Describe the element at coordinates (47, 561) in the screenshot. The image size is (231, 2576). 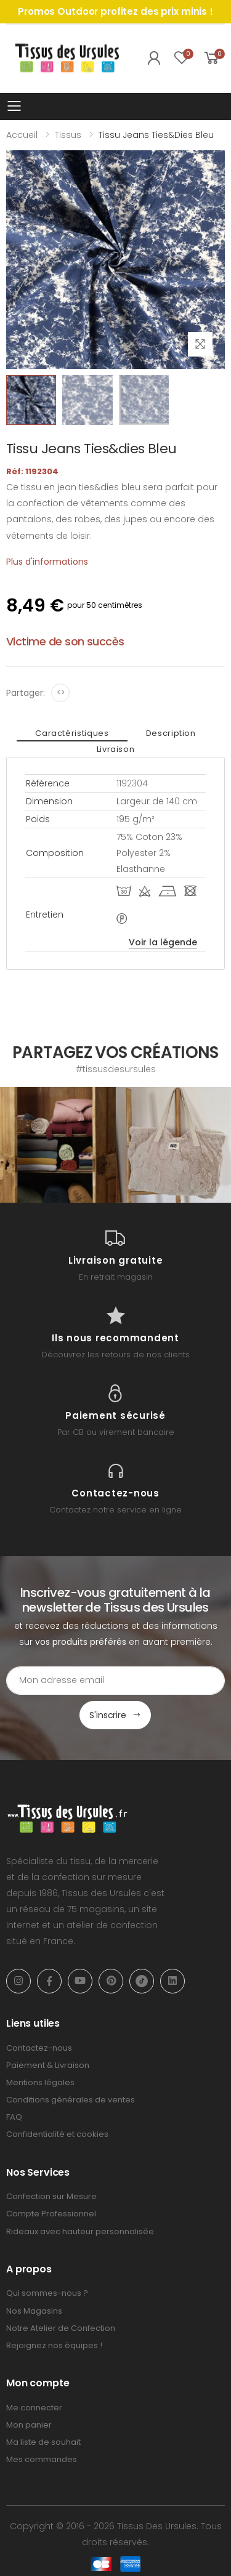
I see `Plus d'informations [tab]` at that location.